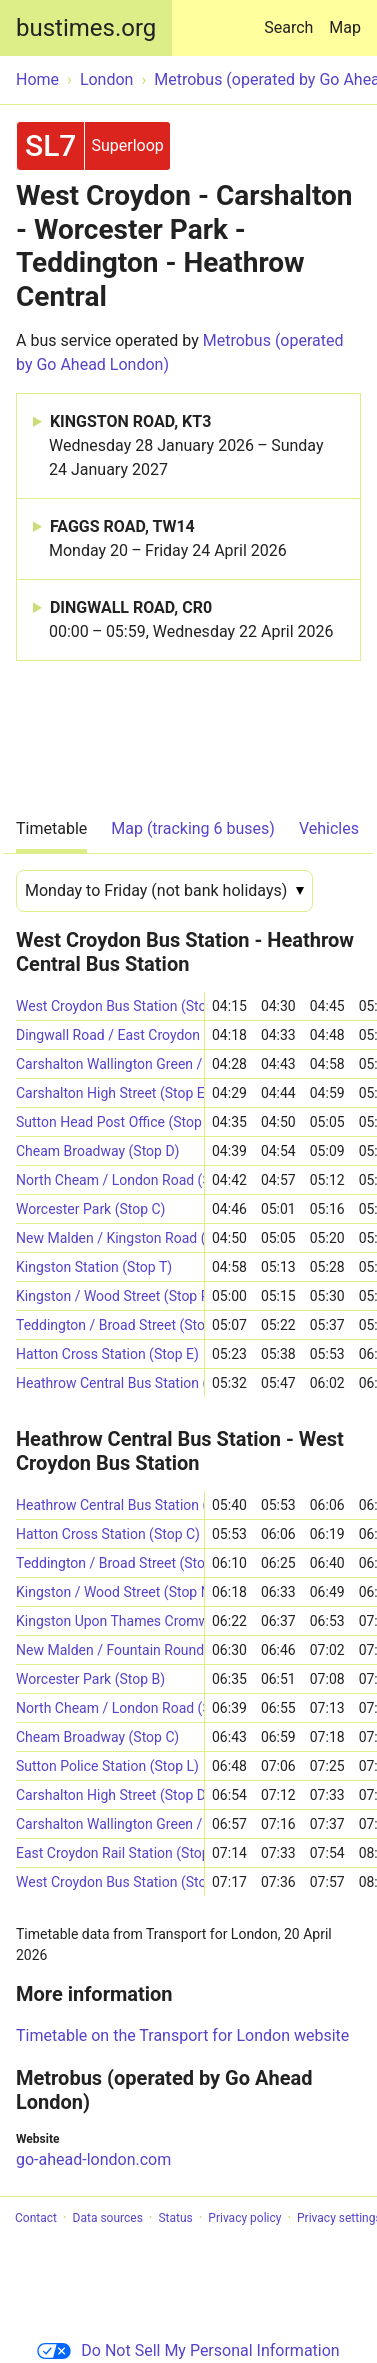  What do you see at coordinates (110, 1122) in the screenshot?
I see `Sutton Head Post Office (Stop S)` at bounding box center [110, 1122].